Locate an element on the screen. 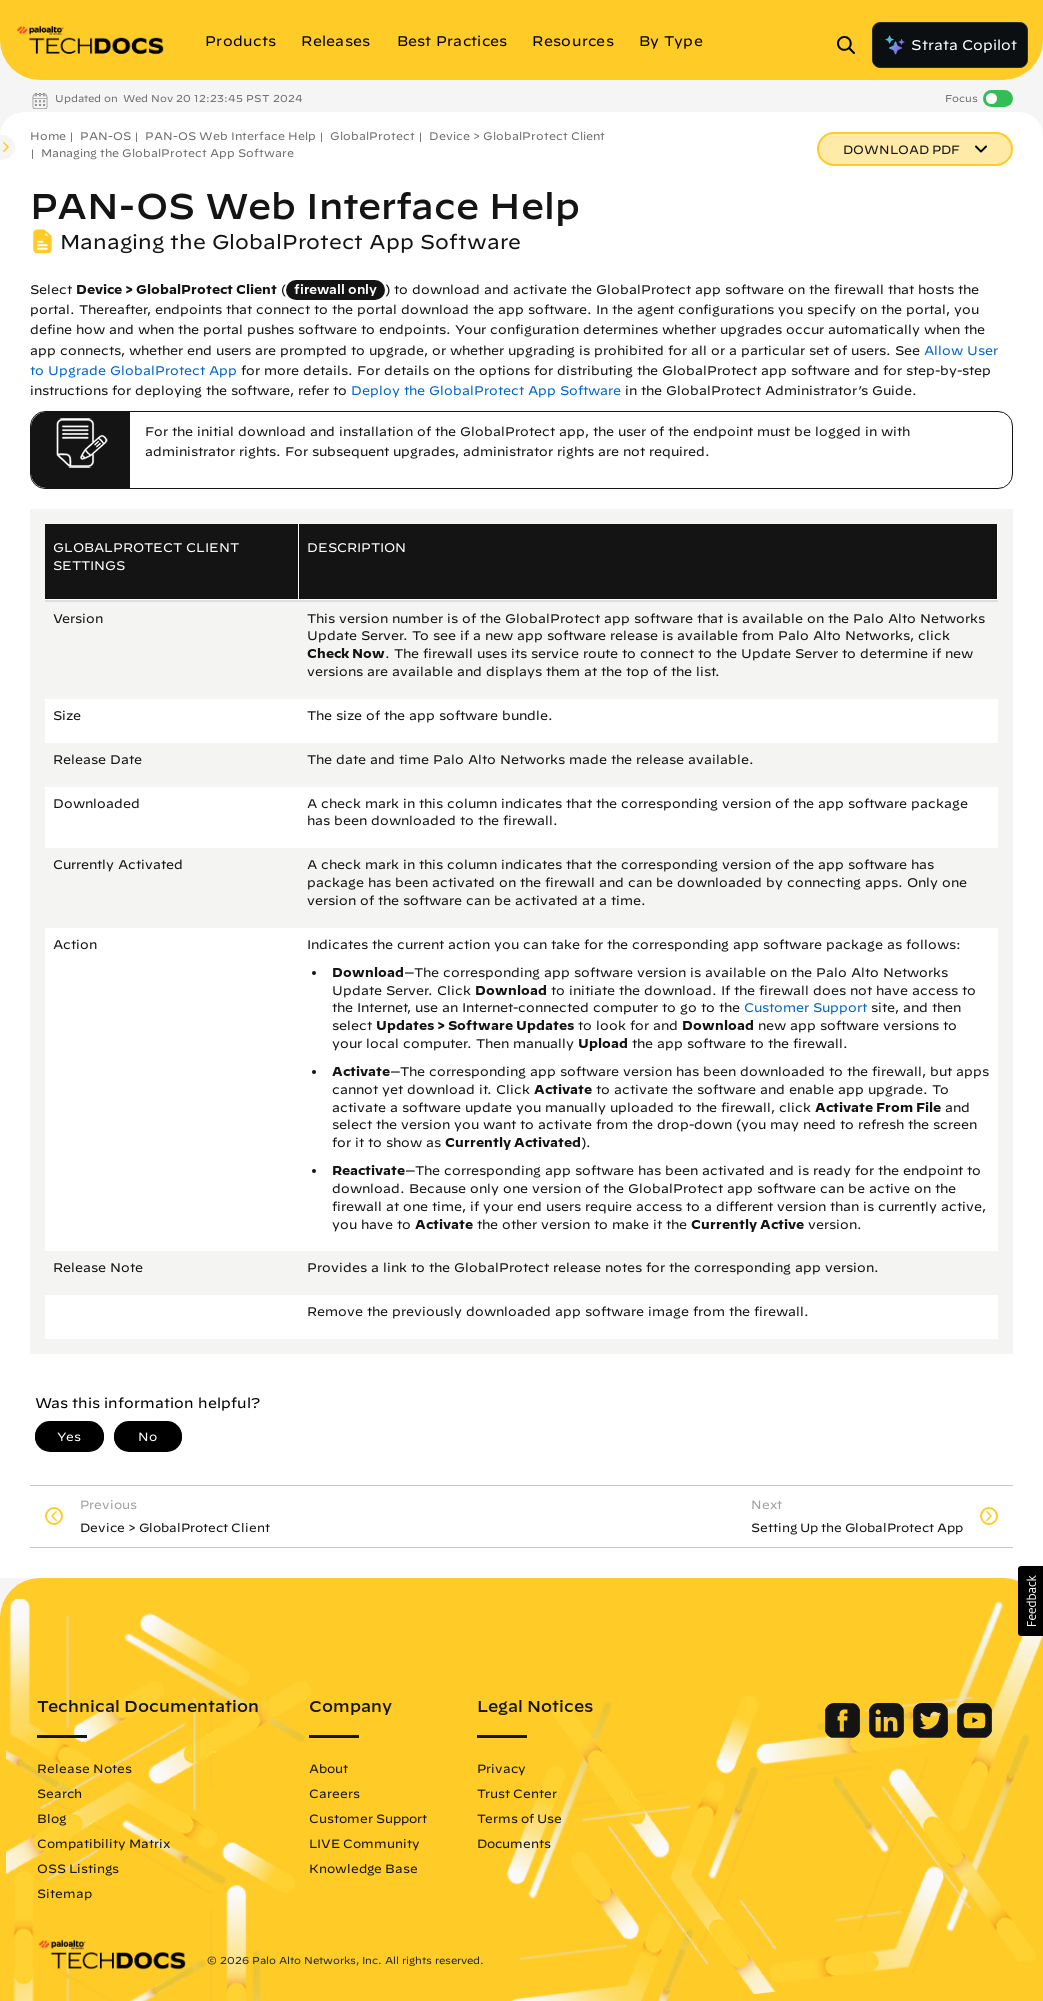  [Palo Alto Networks Facebook] is located at coordinates (844, 1733).